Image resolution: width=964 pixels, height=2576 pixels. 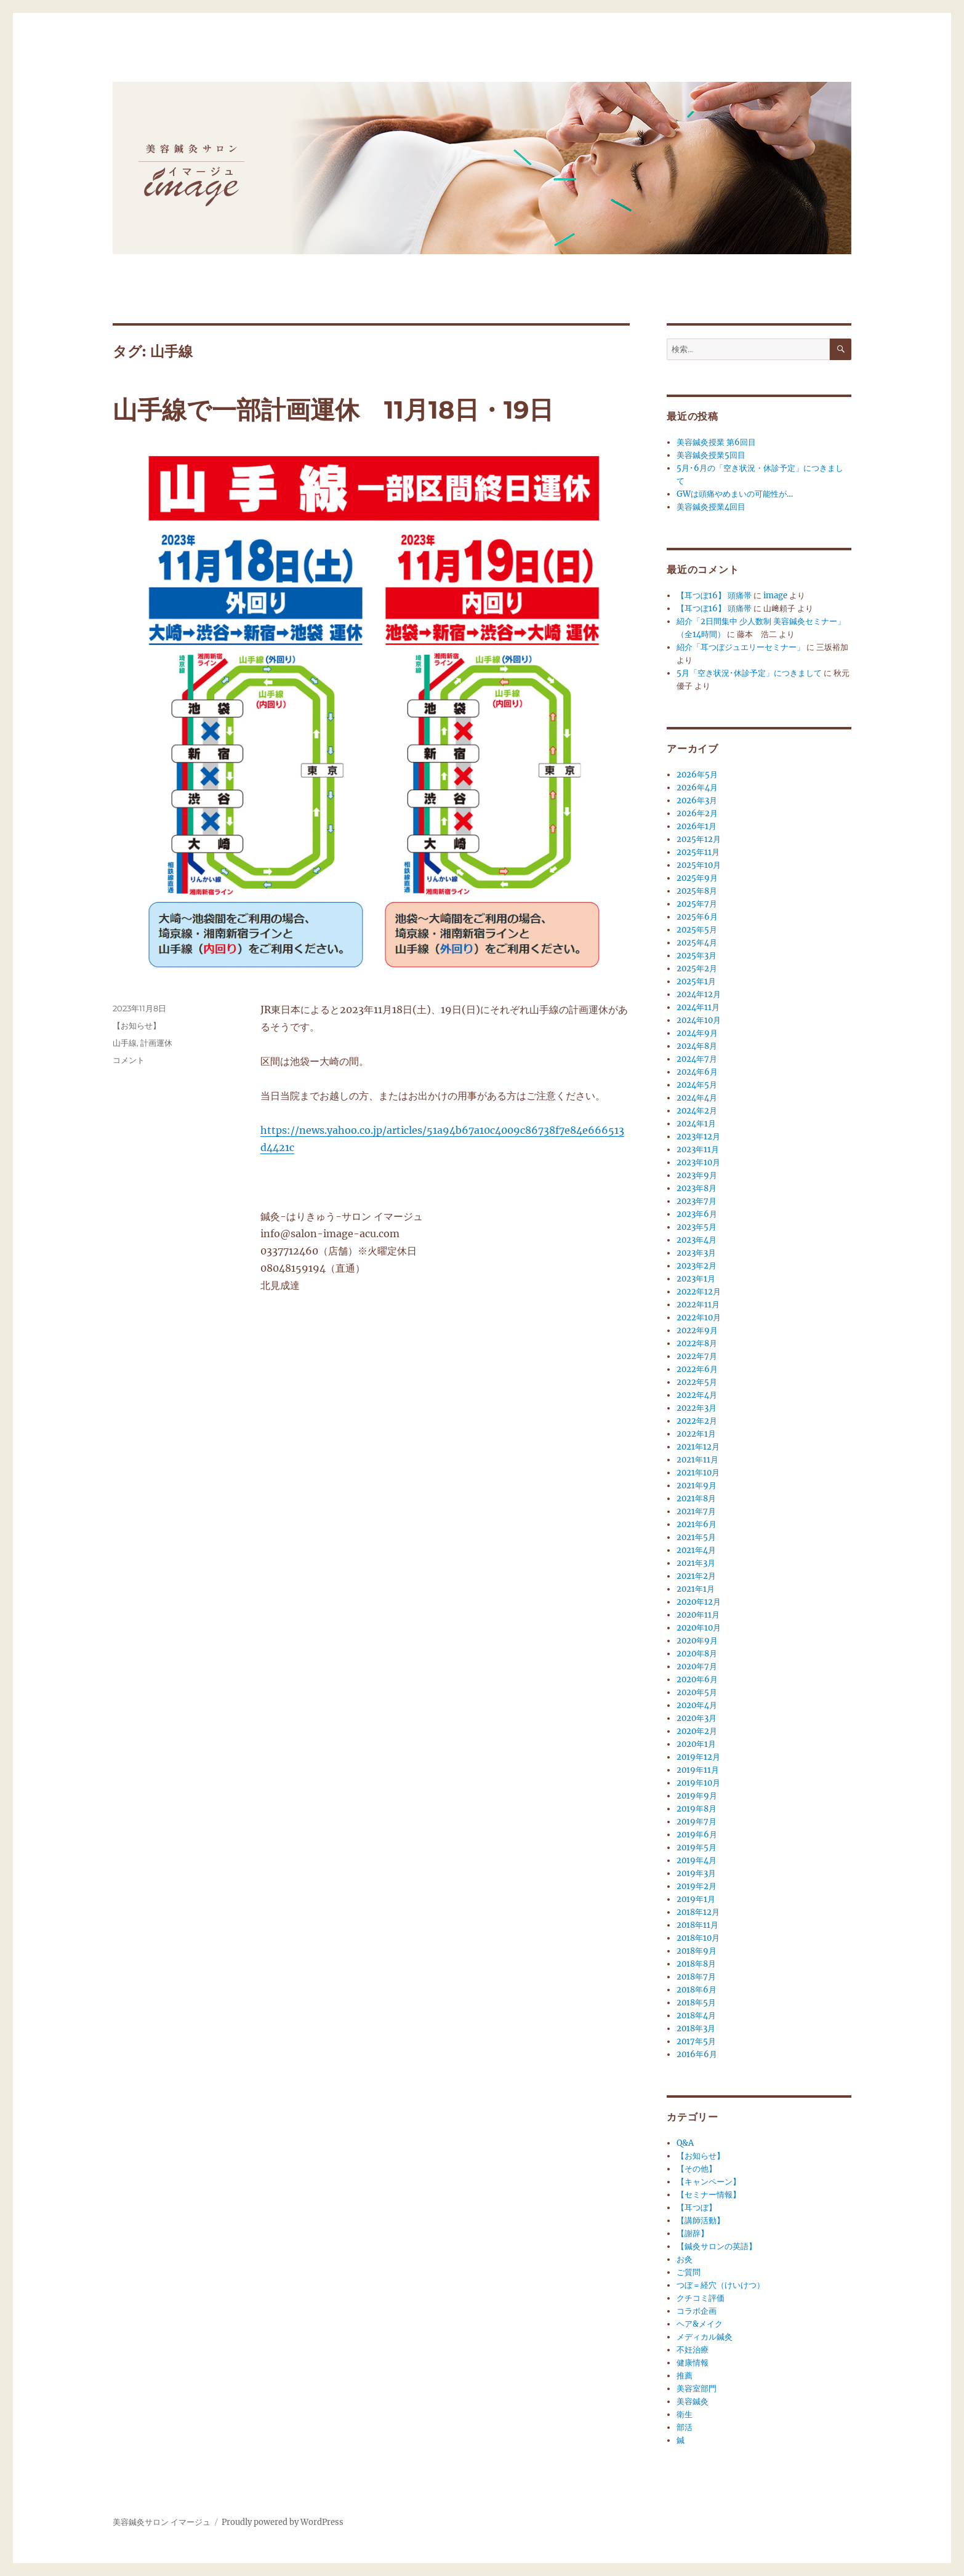 I want to click on 2022年12月, so click(x=699, y=1291).